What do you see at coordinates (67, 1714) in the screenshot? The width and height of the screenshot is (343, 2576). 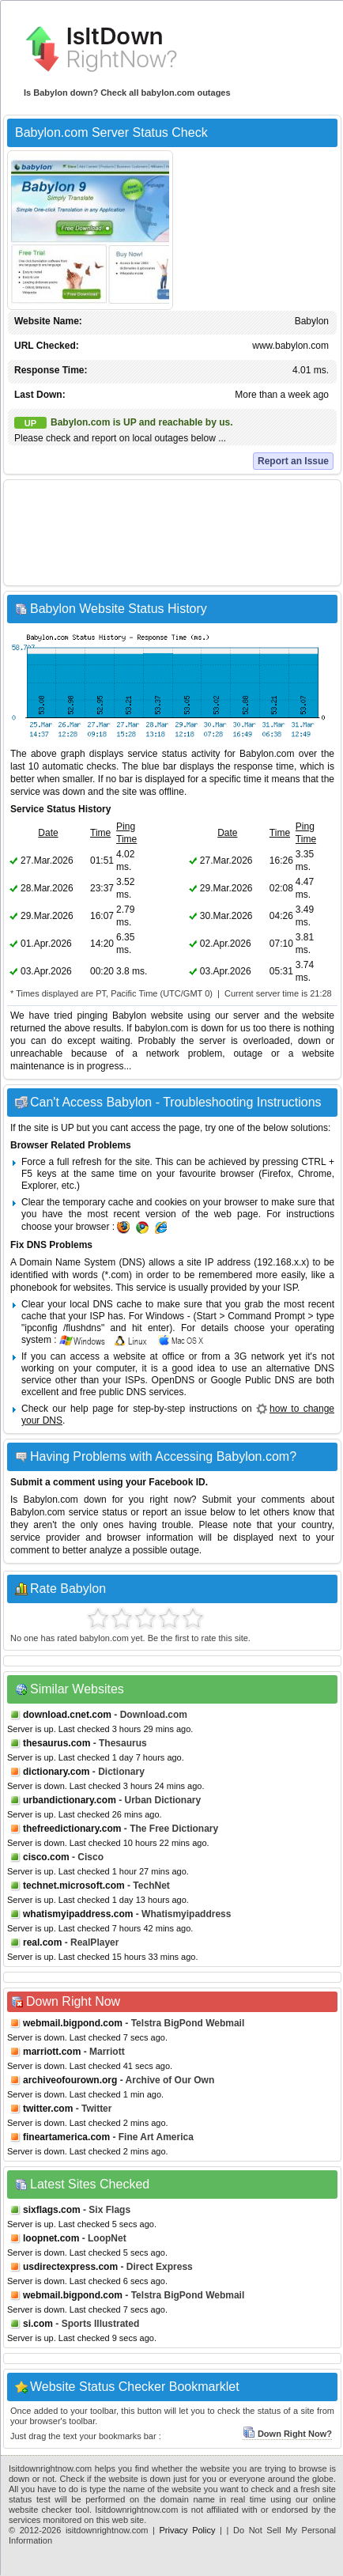 I see `download.cnet.com` at bounding box center [67, 1714].